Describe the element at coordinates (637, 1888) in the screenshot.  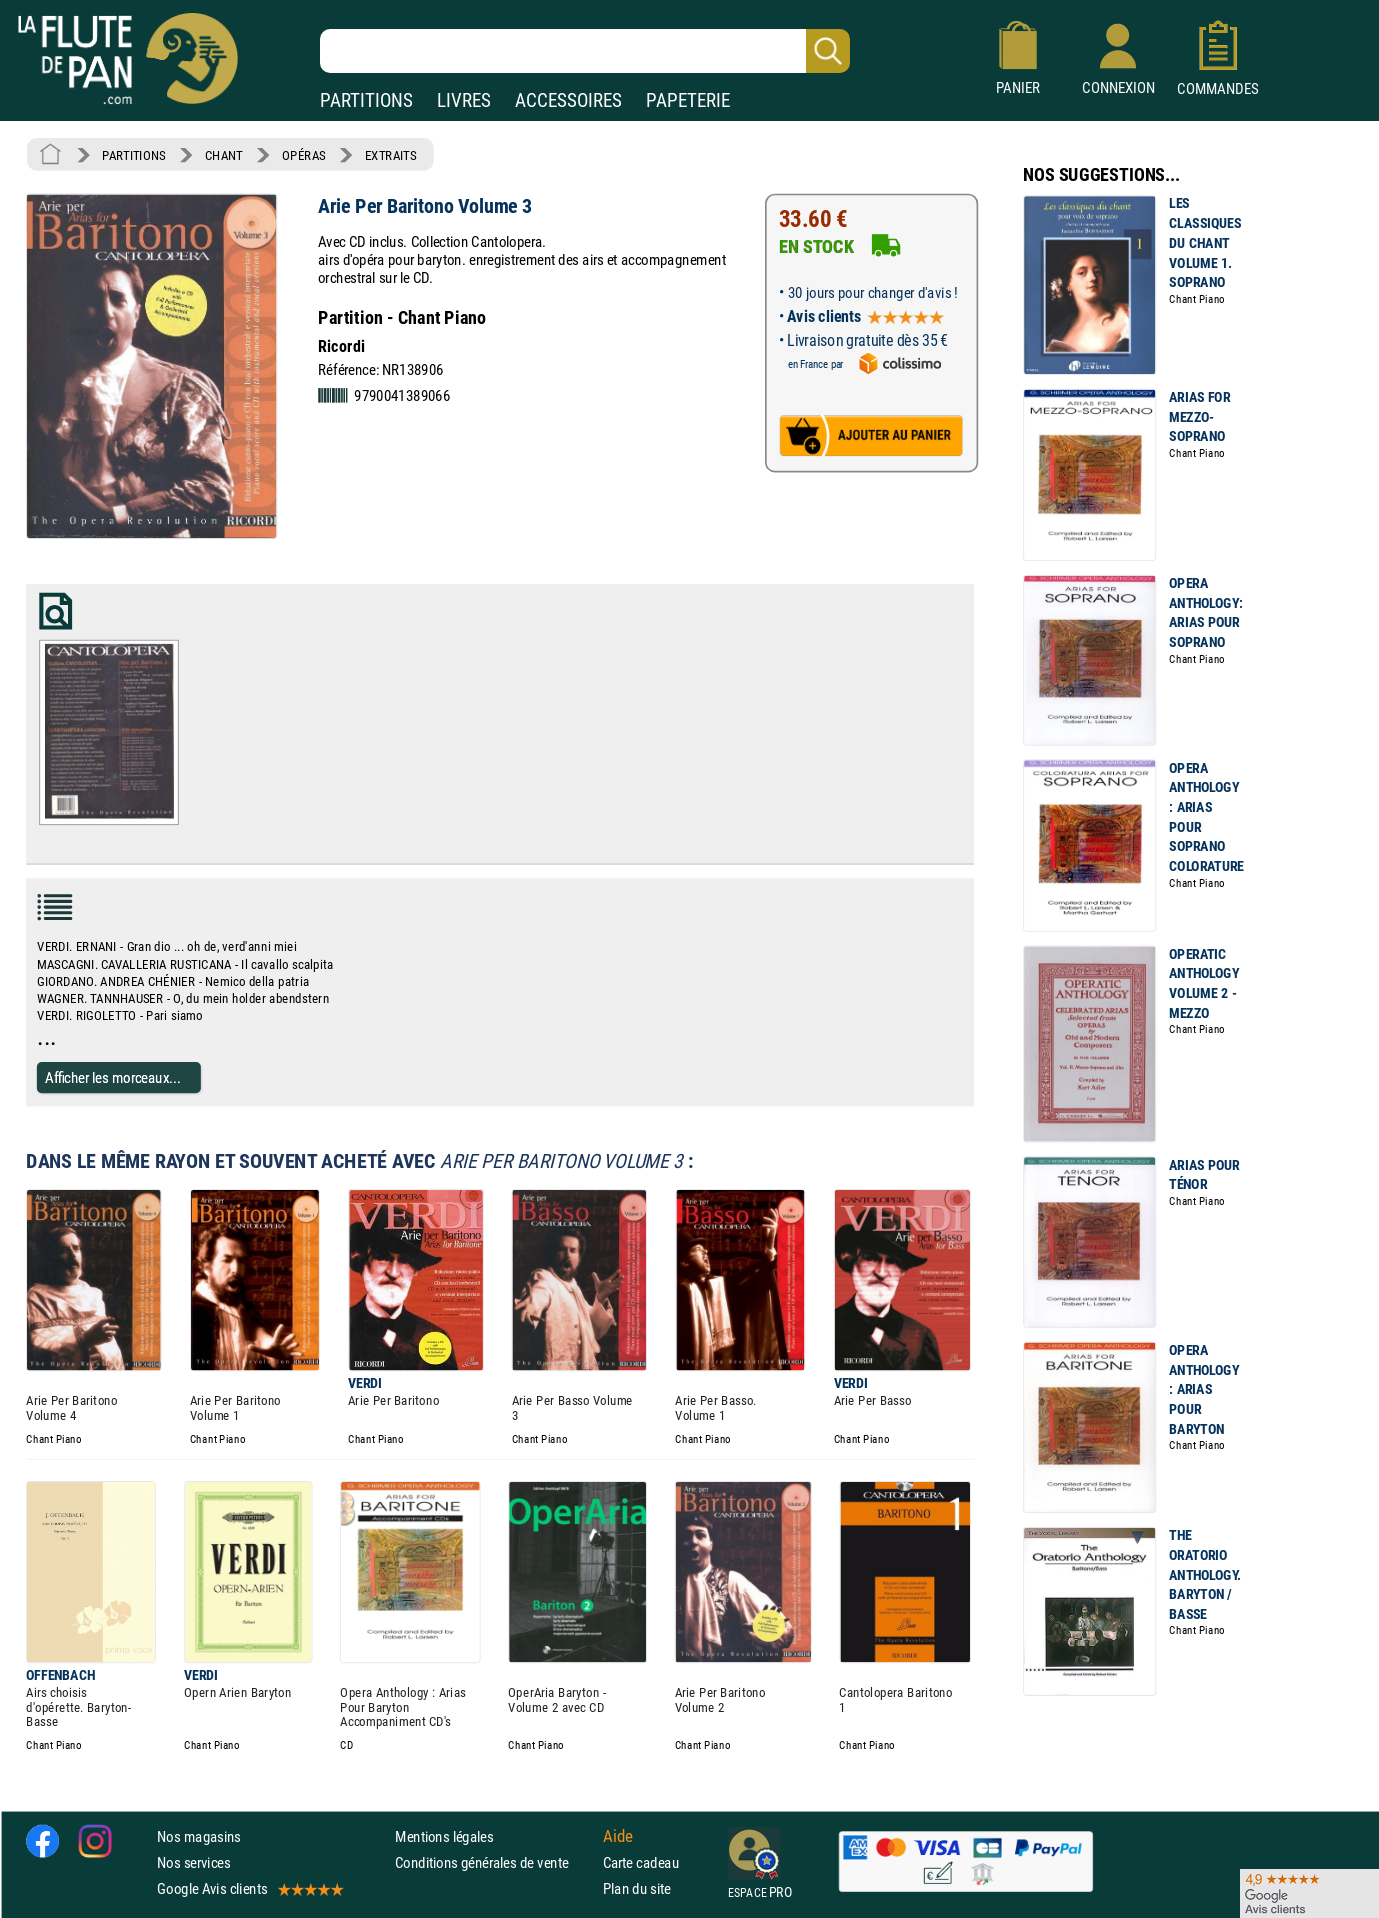
I see `Plan du site` at that location.